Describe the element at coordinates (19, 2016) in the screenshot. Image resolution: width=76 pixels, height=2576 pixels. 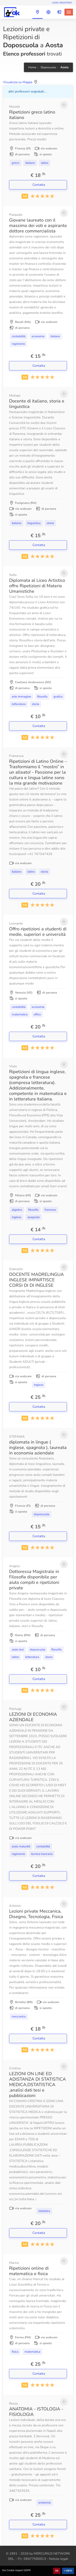
I see `Meccanica` at that location.